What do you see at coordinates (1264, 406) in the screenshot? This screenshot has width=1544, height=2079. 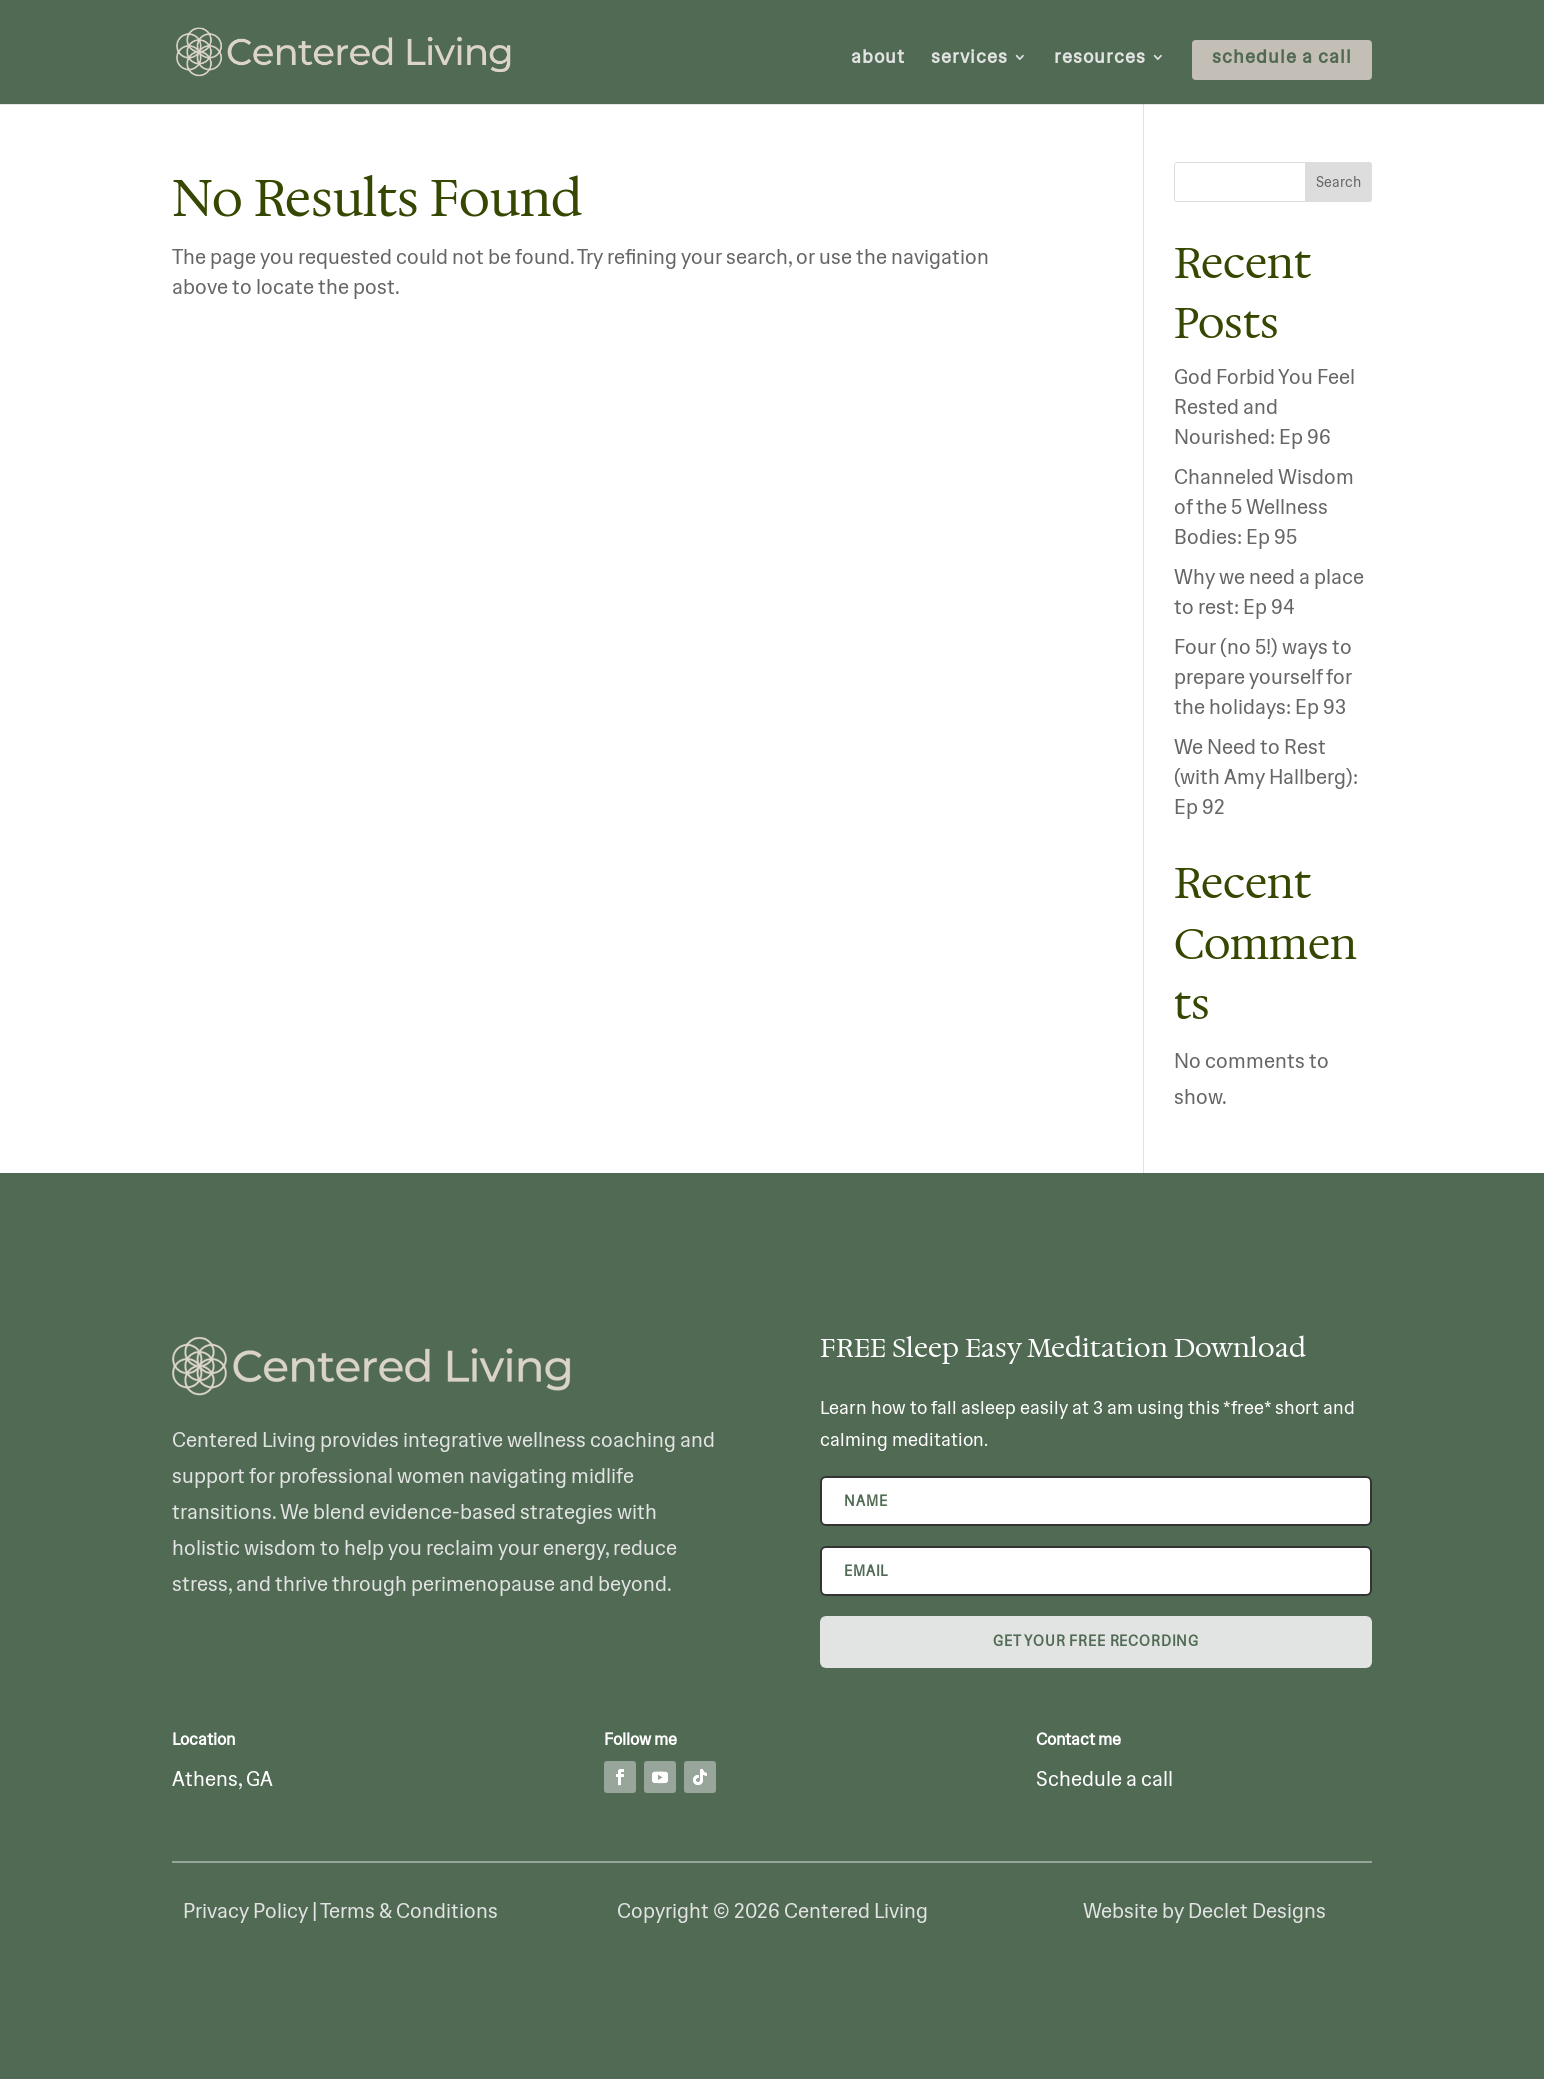 I see `God Forbid You Feel Rested and Nourished: Ep 96` at bounding box center [1264, 406].